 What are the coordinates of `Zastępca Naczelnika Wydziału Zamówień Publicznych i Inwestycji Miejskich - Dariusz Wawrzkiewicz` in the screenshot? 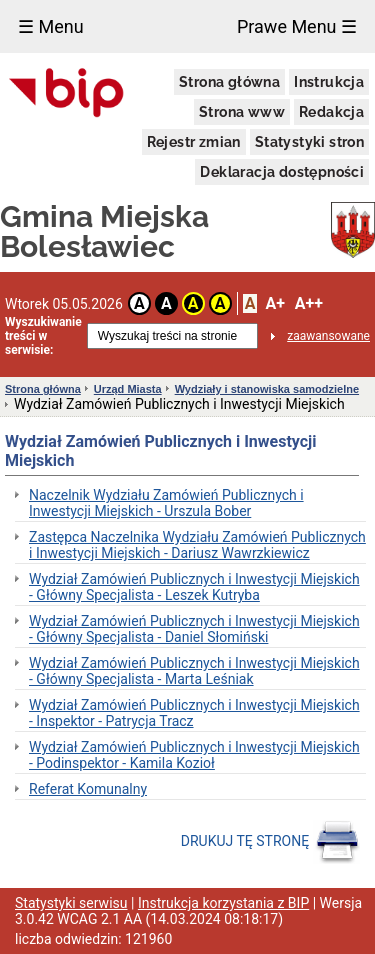 It's located at (197, 545).